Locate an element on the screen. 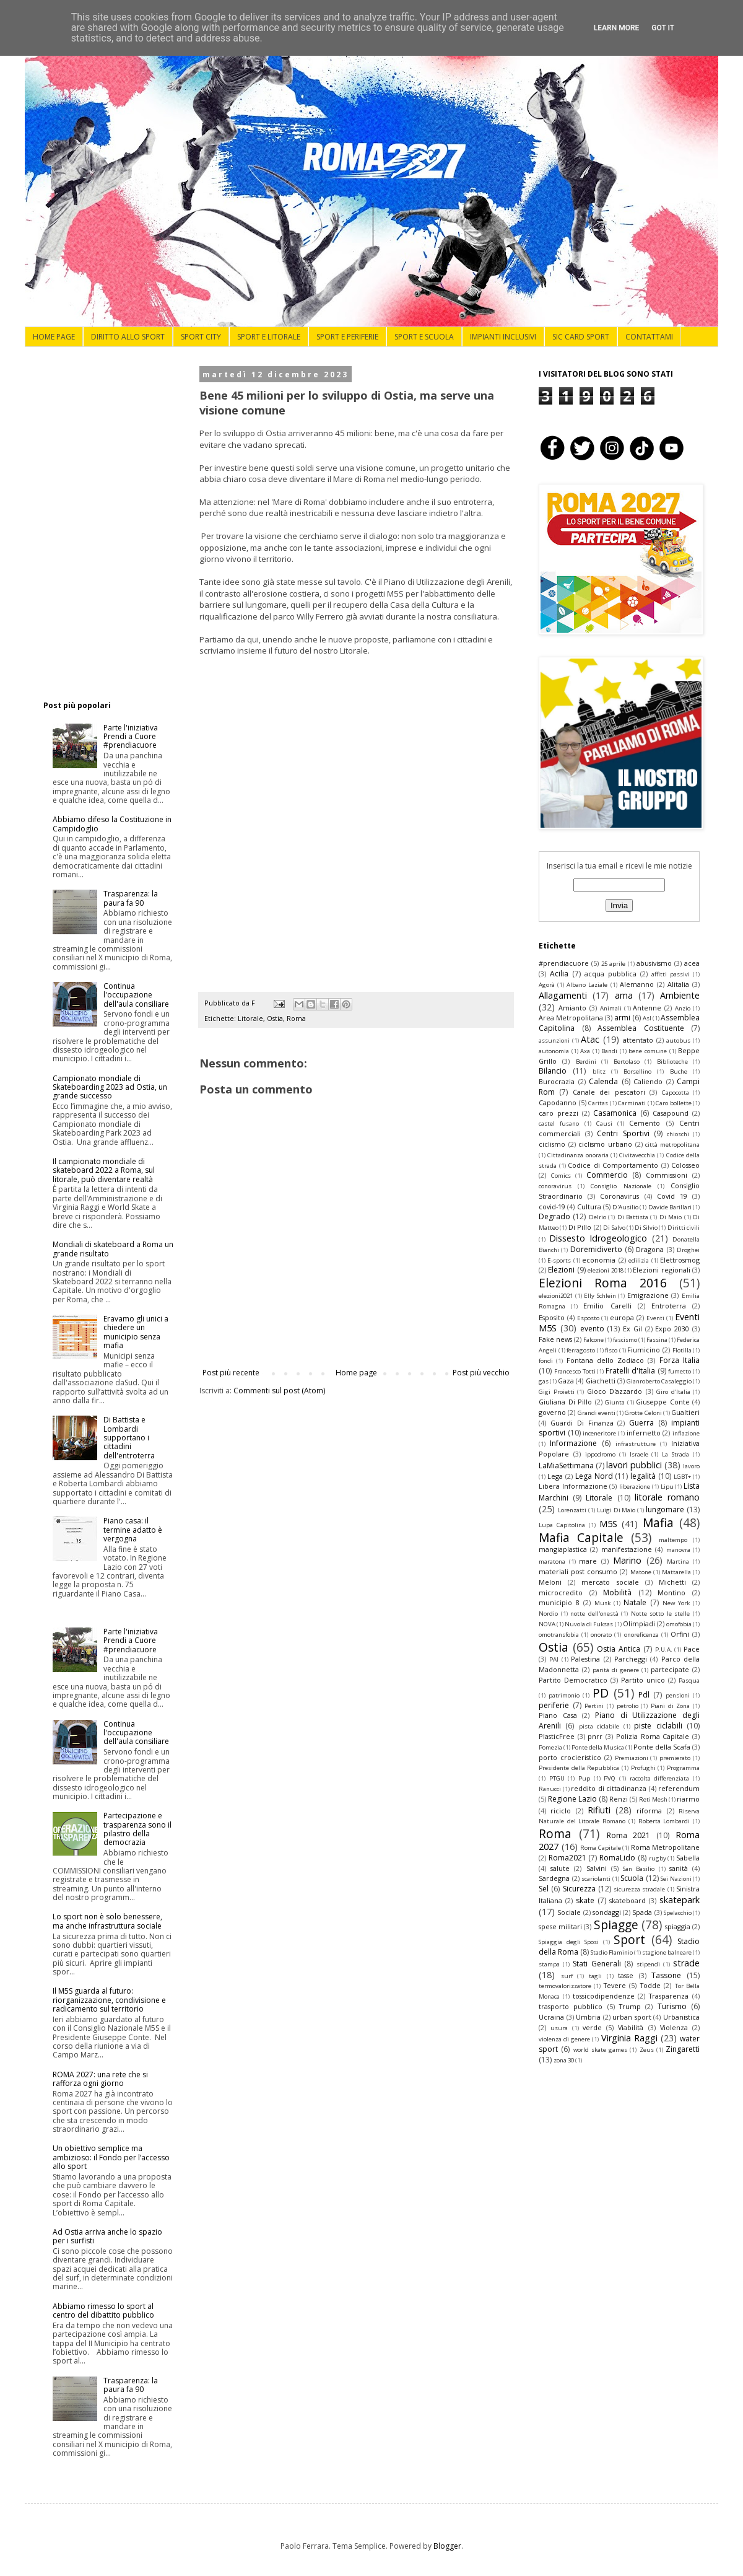  Alitalia is located at coordinates (678, 984).